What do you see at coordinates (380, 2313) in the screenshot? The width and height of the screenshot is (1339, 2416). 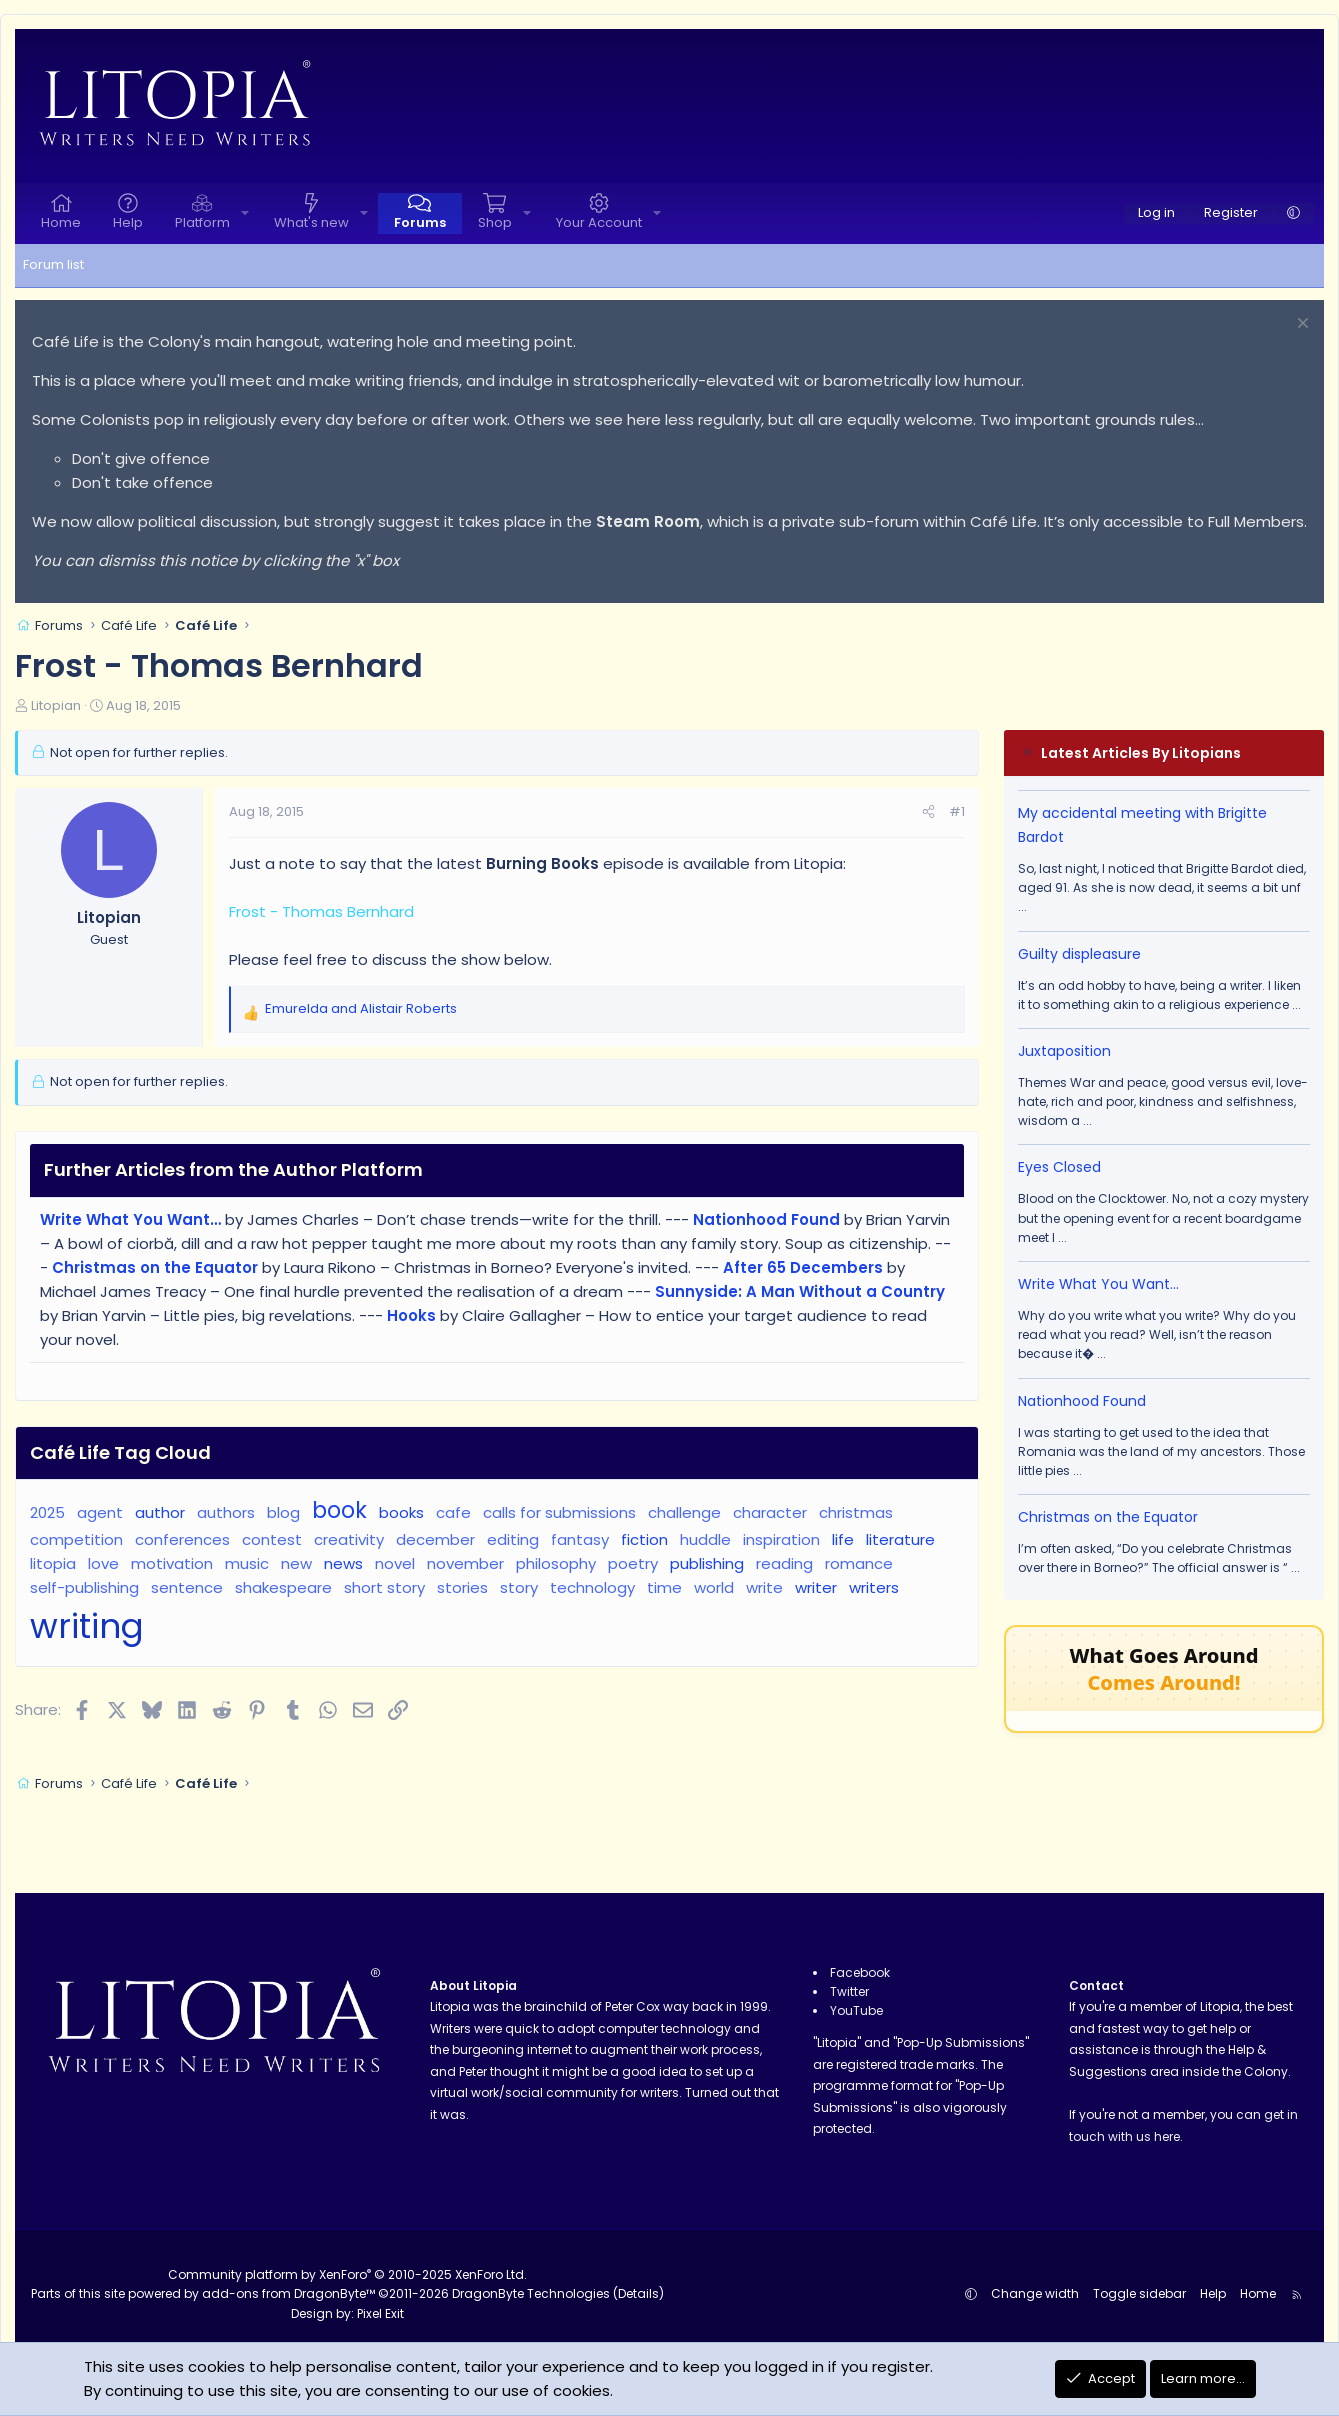 I see `Pixel Exit` at bounding box center [380, 2313].